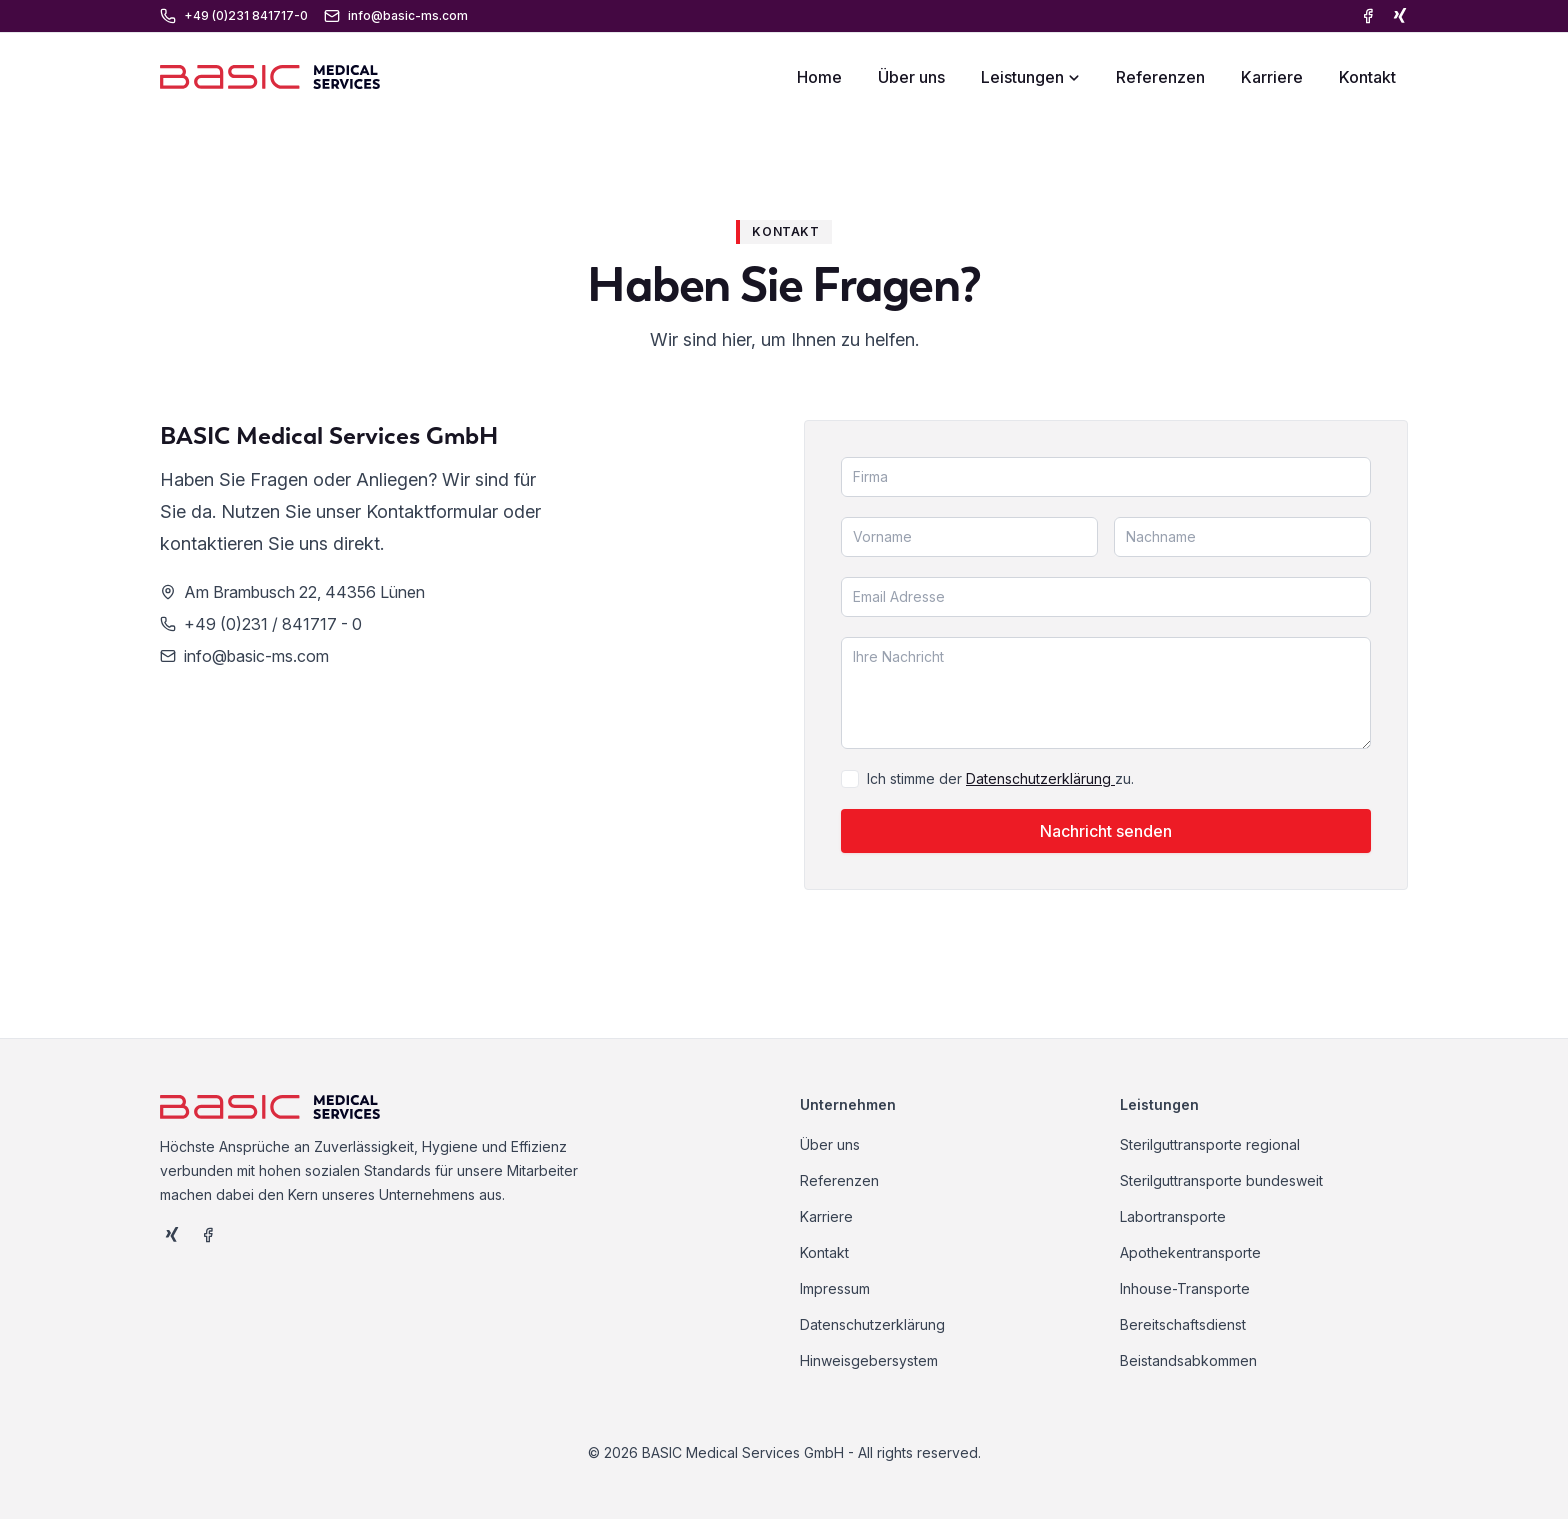 This screenshot has width=1568, height=1519. Describe the element at coordinates (1188, 1360) in the screenshot. I see `Beistandsabkommen` at that location.